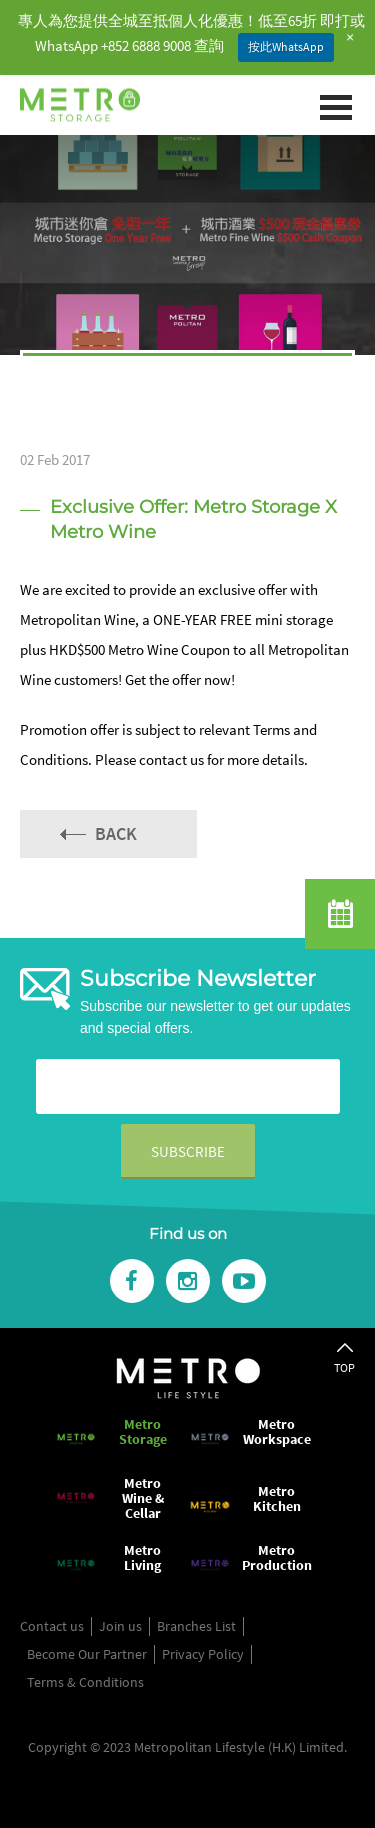  I want to click on Terms & Conditions, so click(85, 1682).